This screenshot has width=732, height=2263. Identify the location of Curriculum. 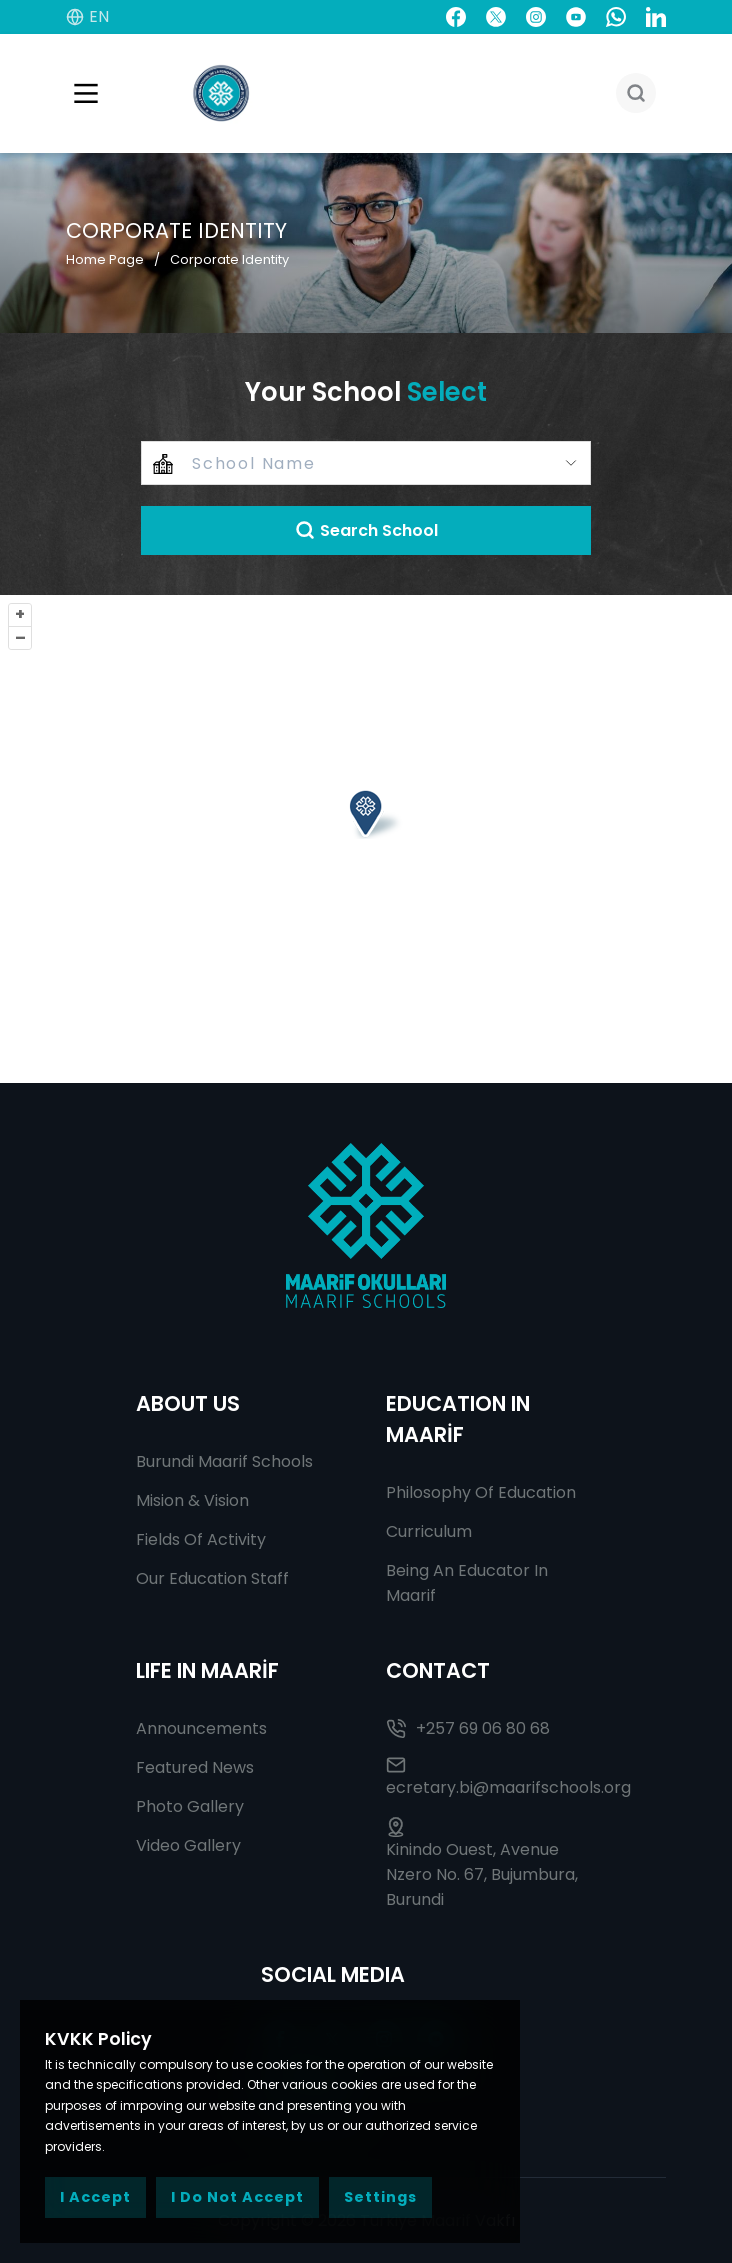
(429, 1531).